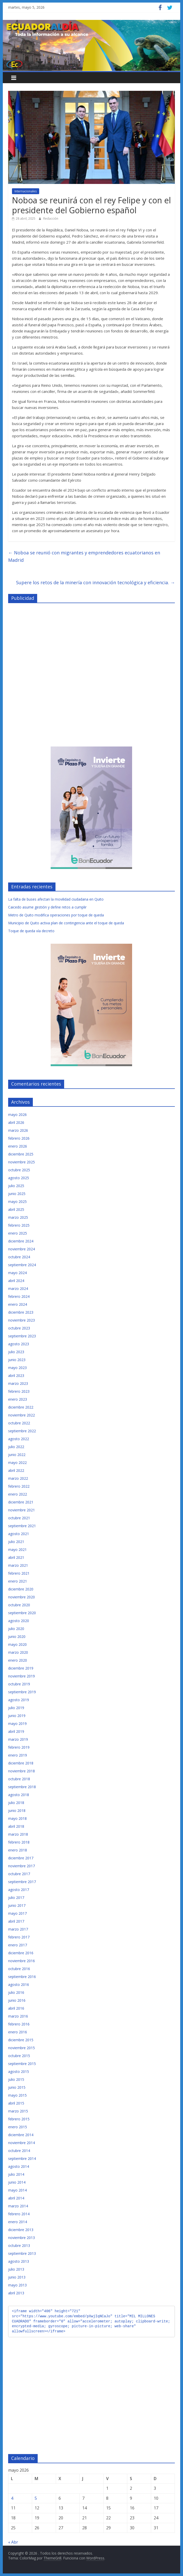  Describe the element at coordinates (56, 915) in the screenshot. I see `Metro de Quito modifica operaciones por toque de queda` at that location.